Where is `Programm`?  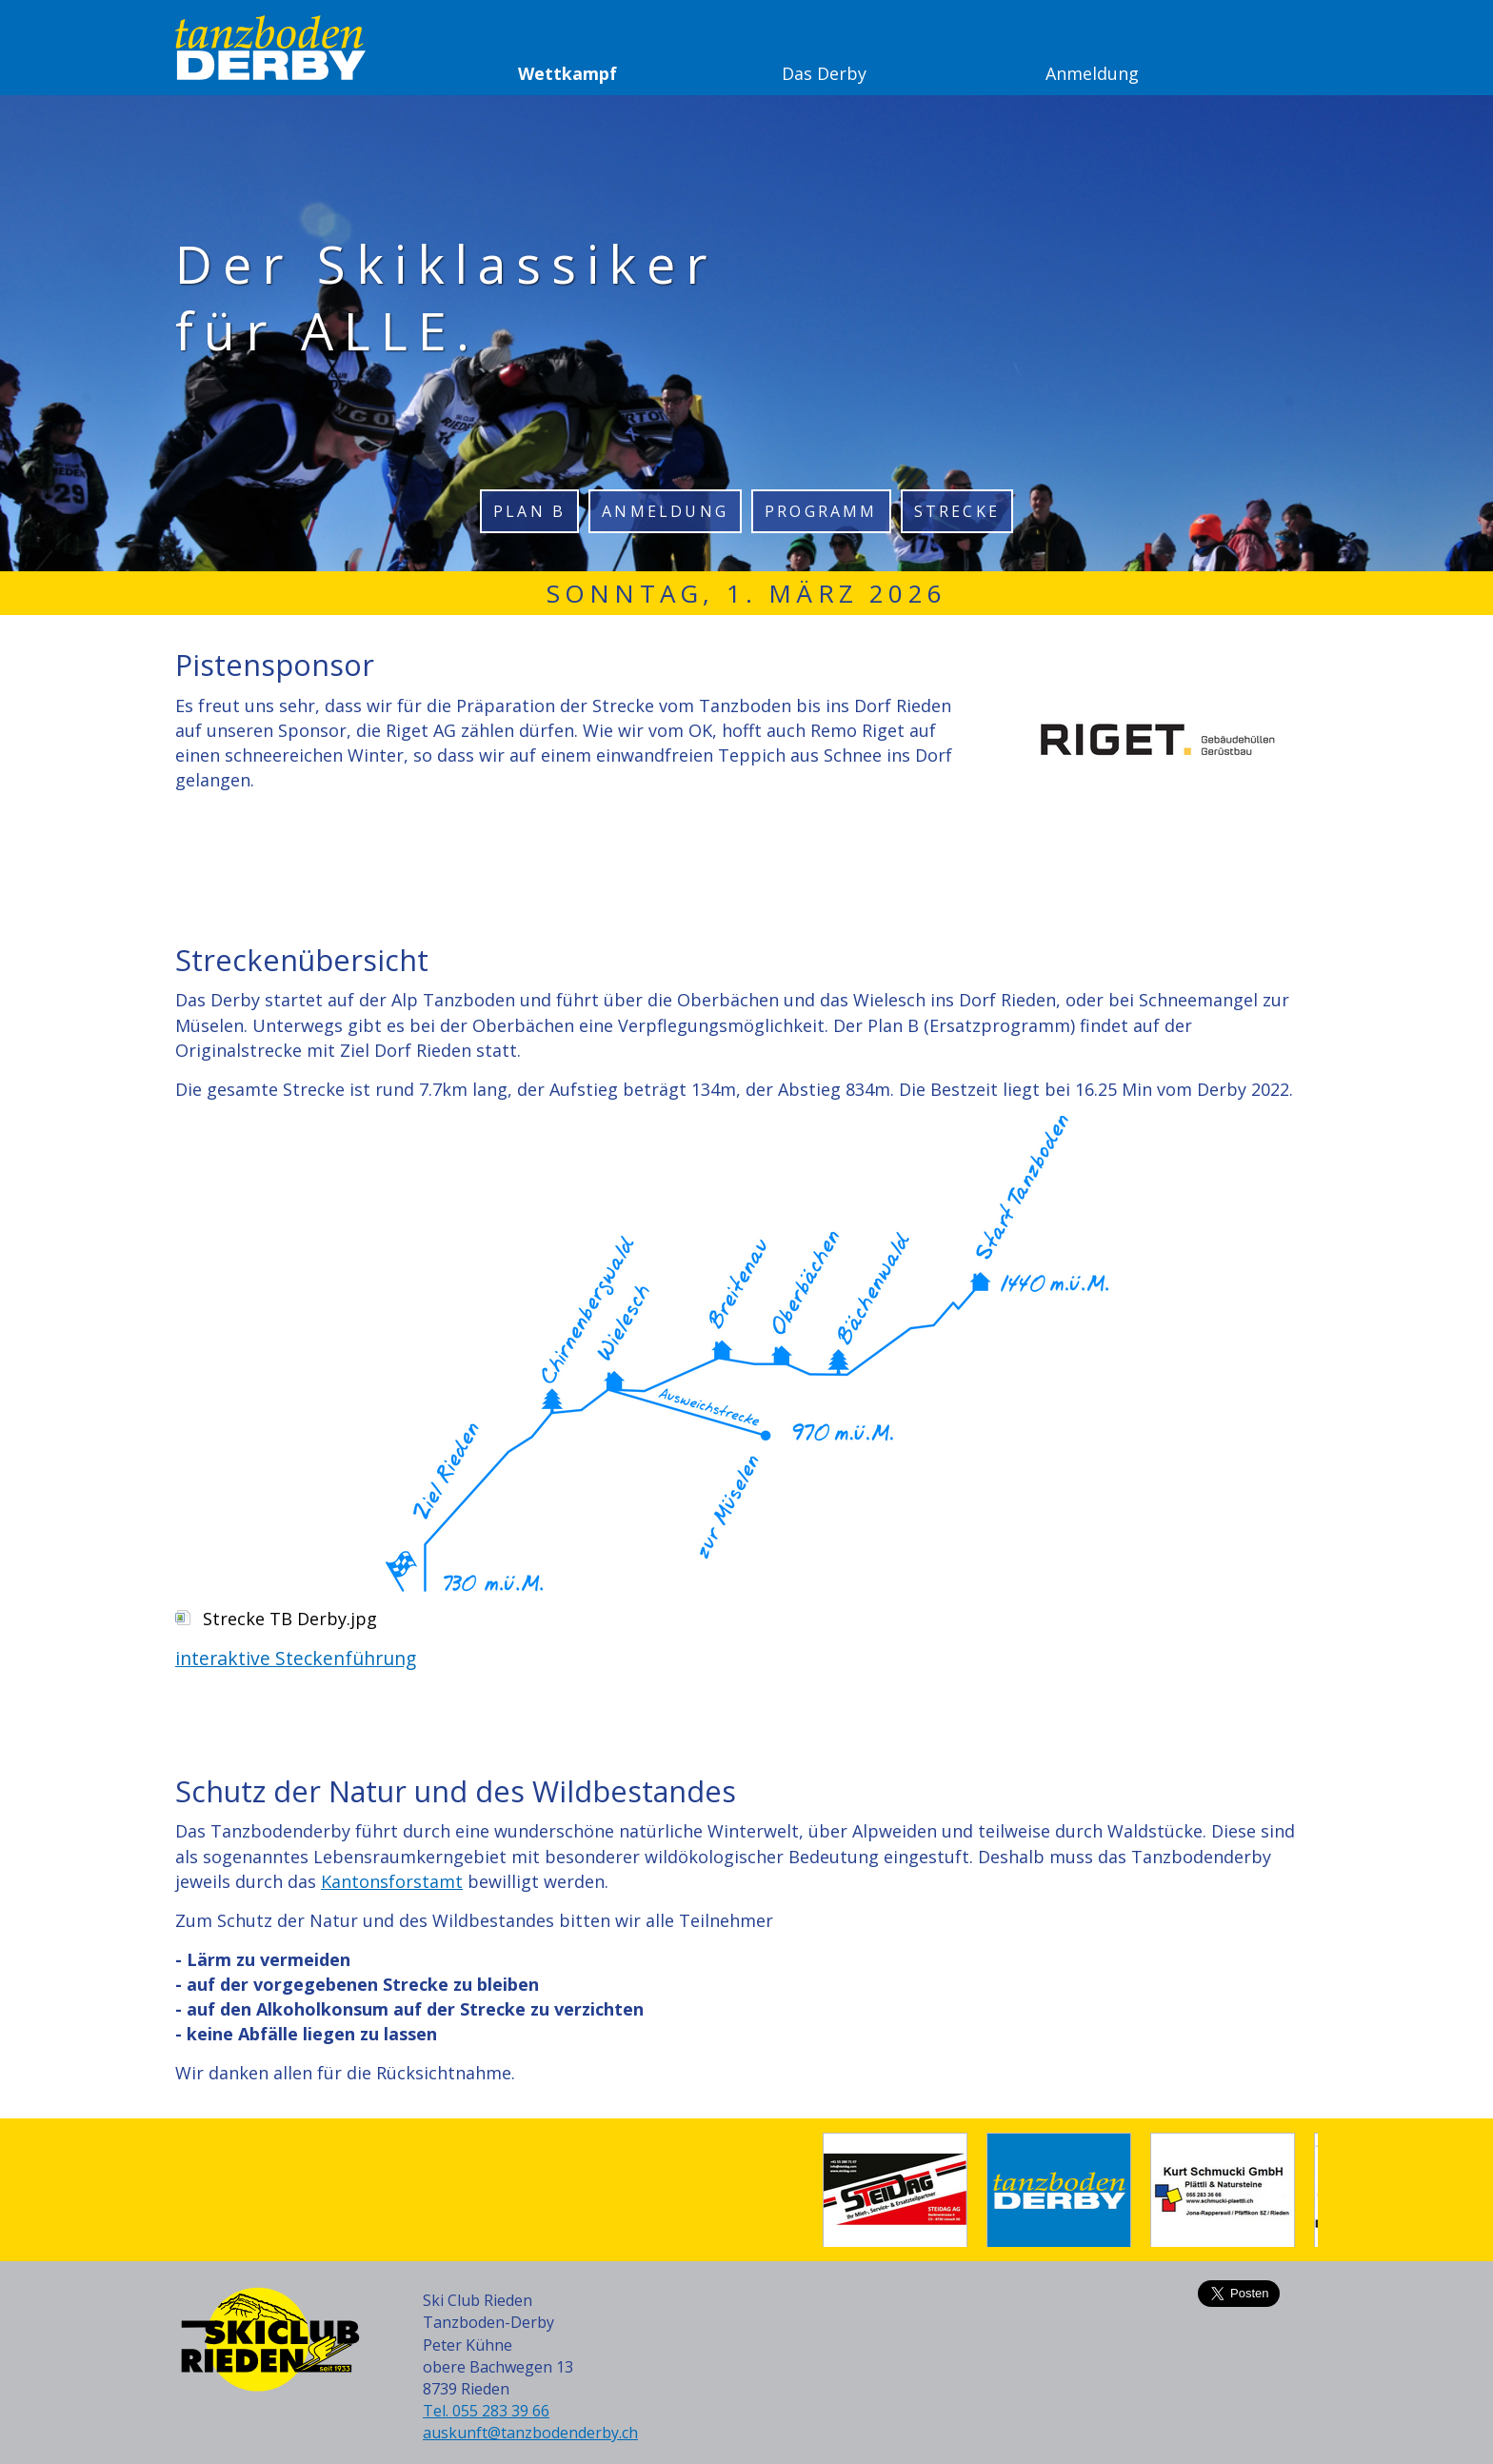 Programm is located at coordinates (821, 511).